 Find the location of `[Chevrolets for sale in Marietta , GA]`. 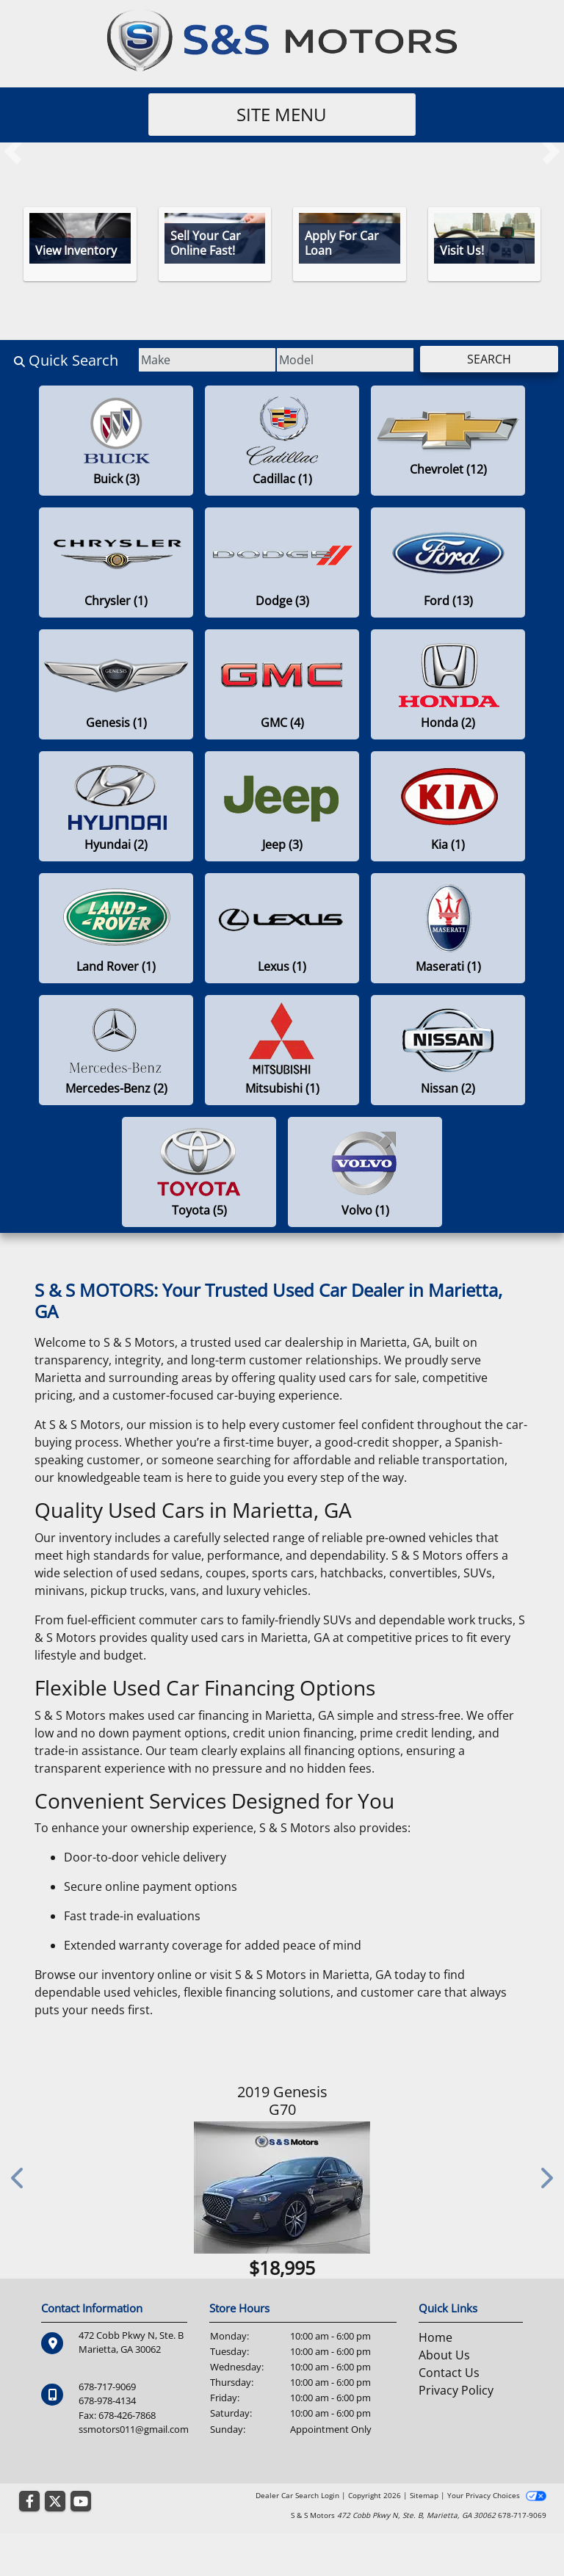

[Chevrolets for sale in Marietta , GA] is located at coordinates (448, 441).